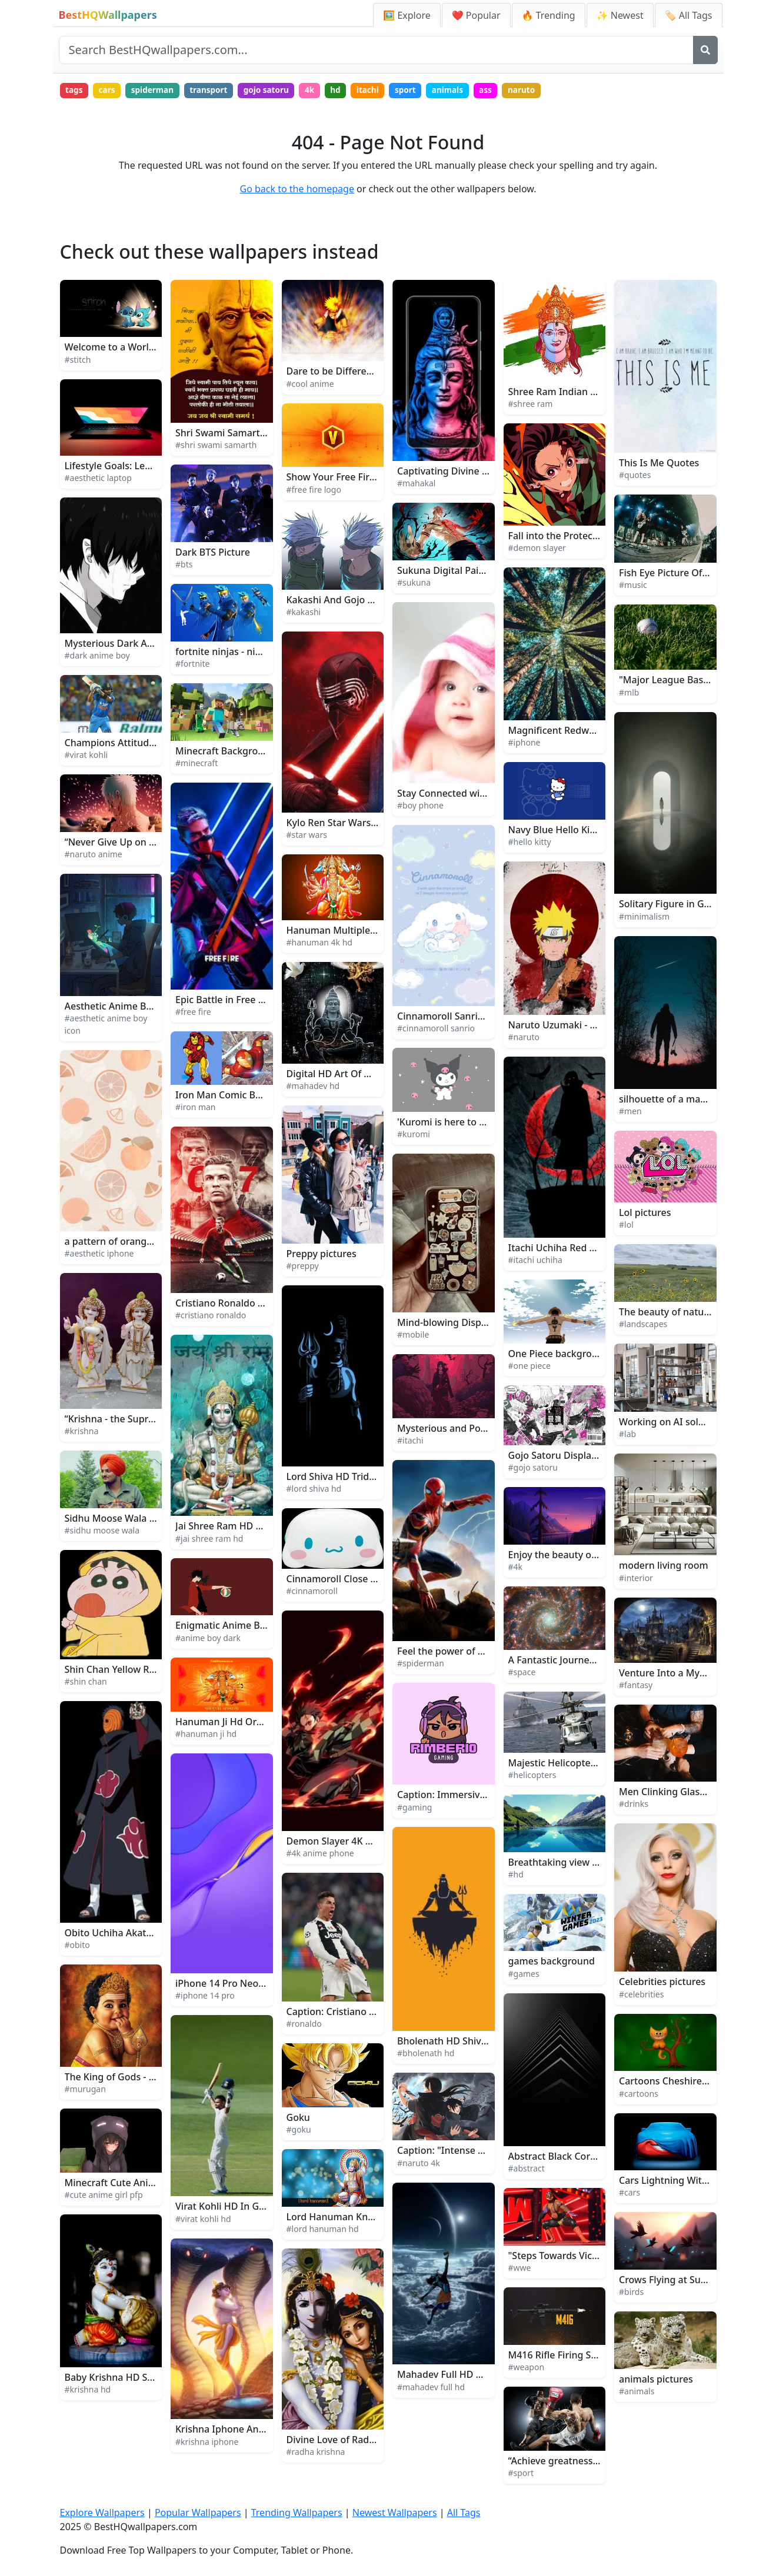 This screenshot has height=2576, width=776. Describe the element at coordinates (581, 1764) in the screenshot. I see `Majestic Helicopter Soaring High` at that location.